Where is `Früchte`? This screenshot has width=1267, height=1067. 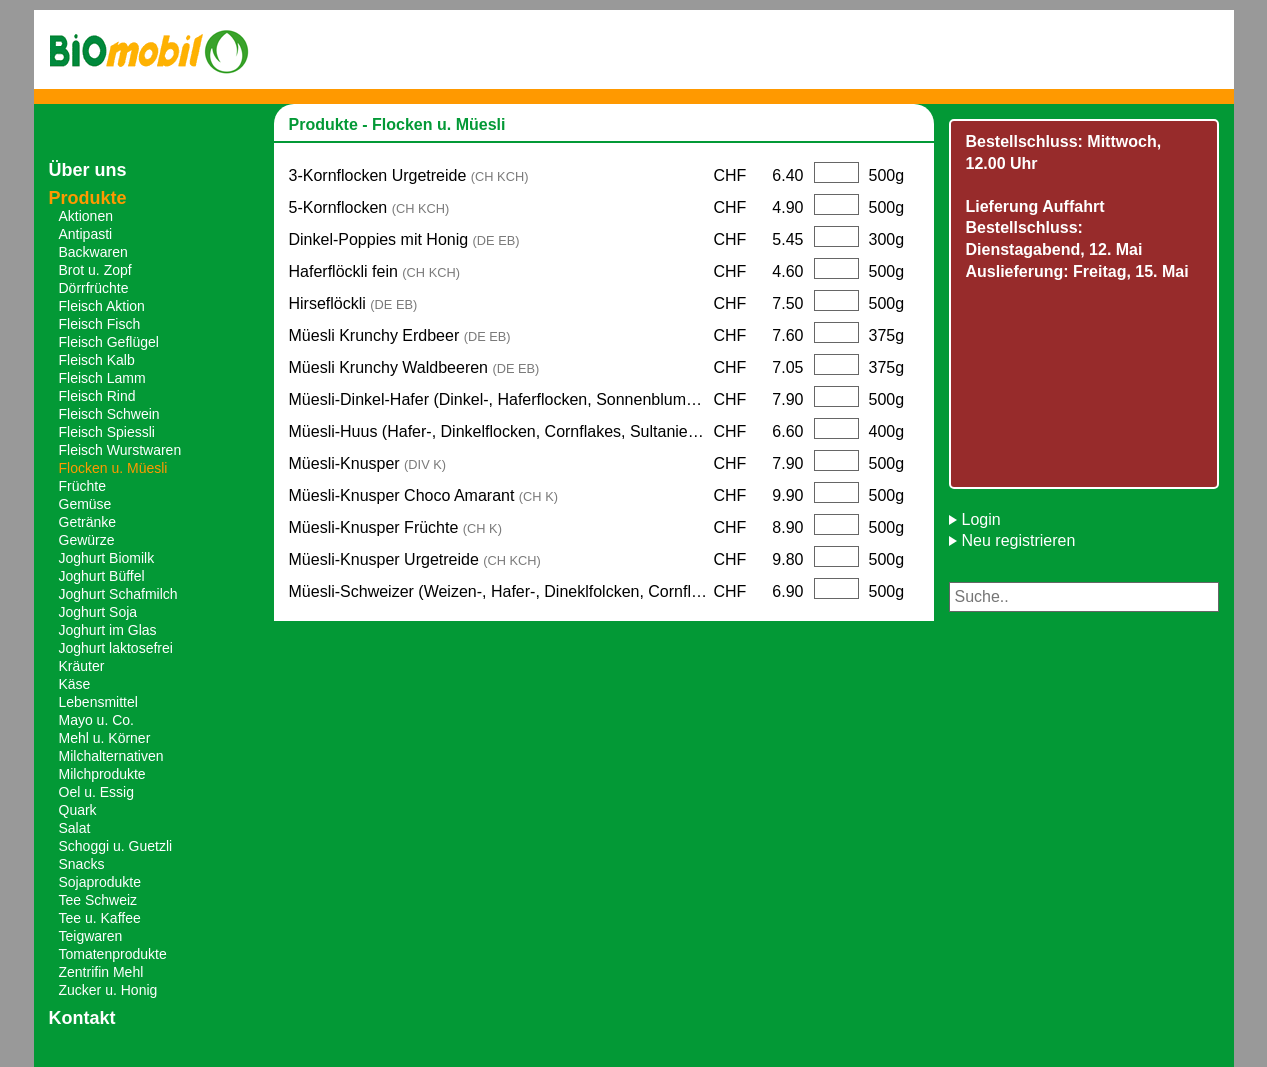
Früchte is located at coordinates (82, 486).